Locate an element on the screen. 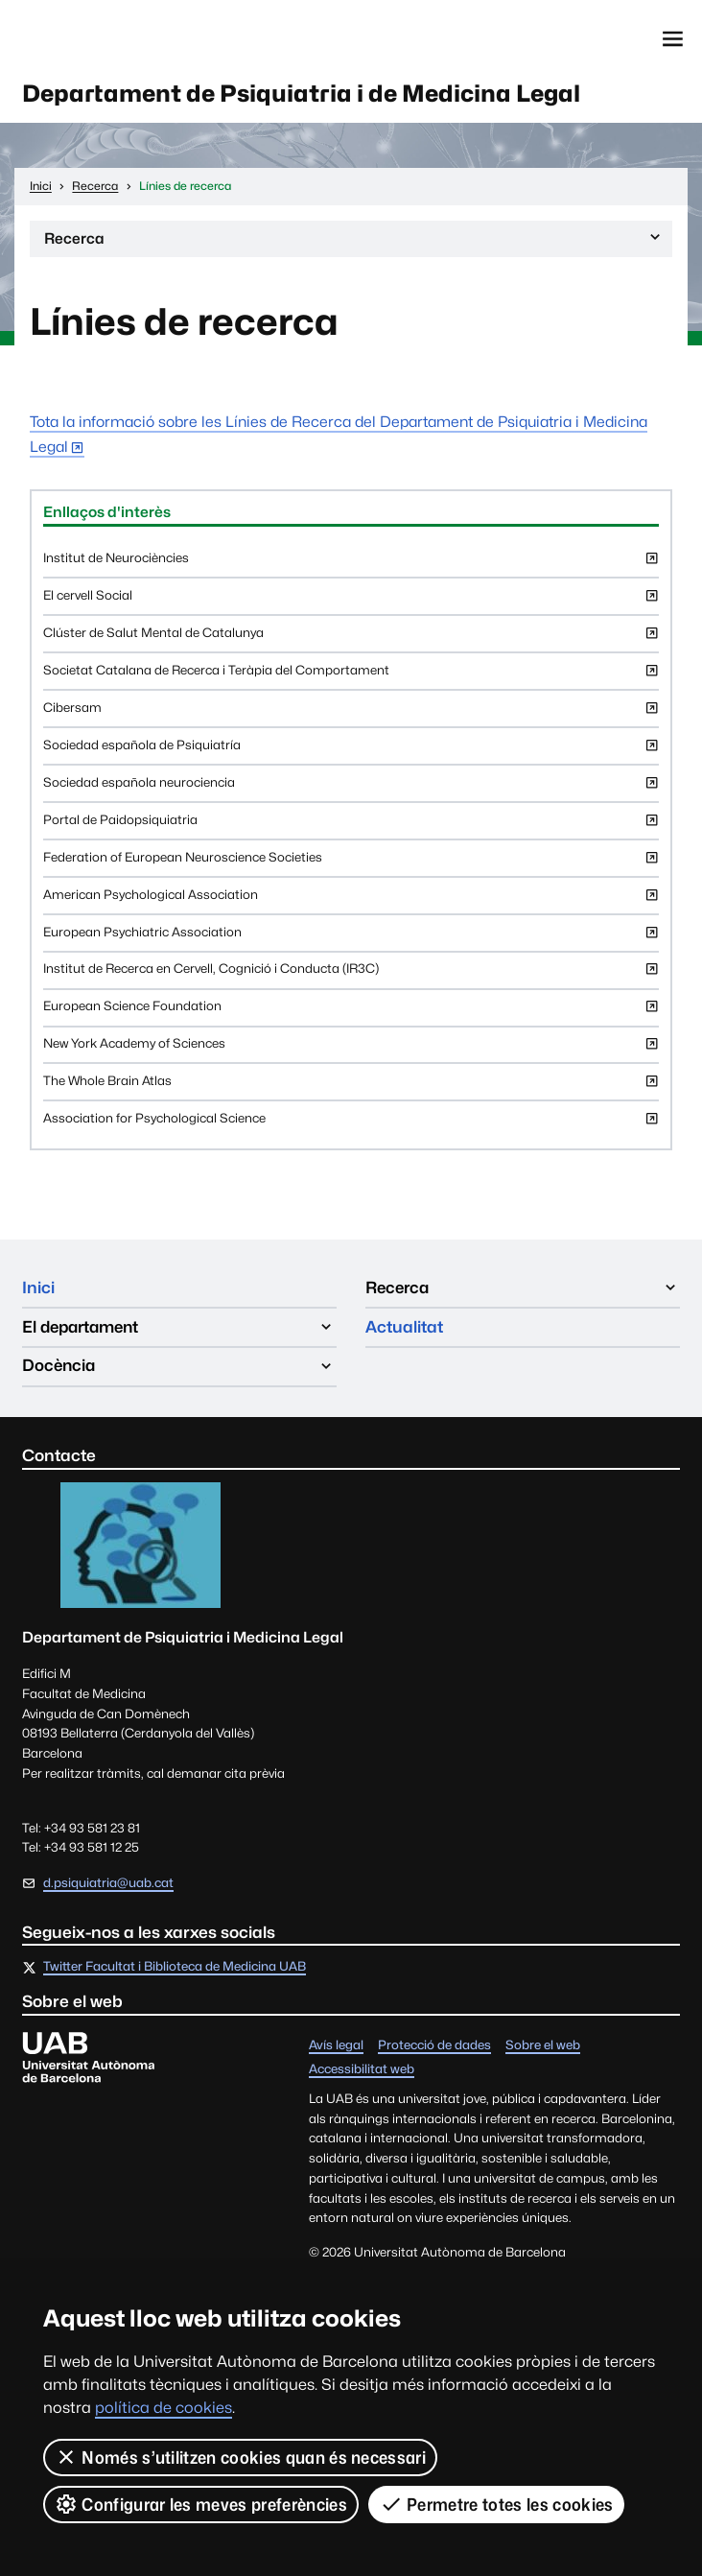 Image resolution: width=702 pixels, height=2576 pixels. Avís legal is located at coordinates (336, 2047).